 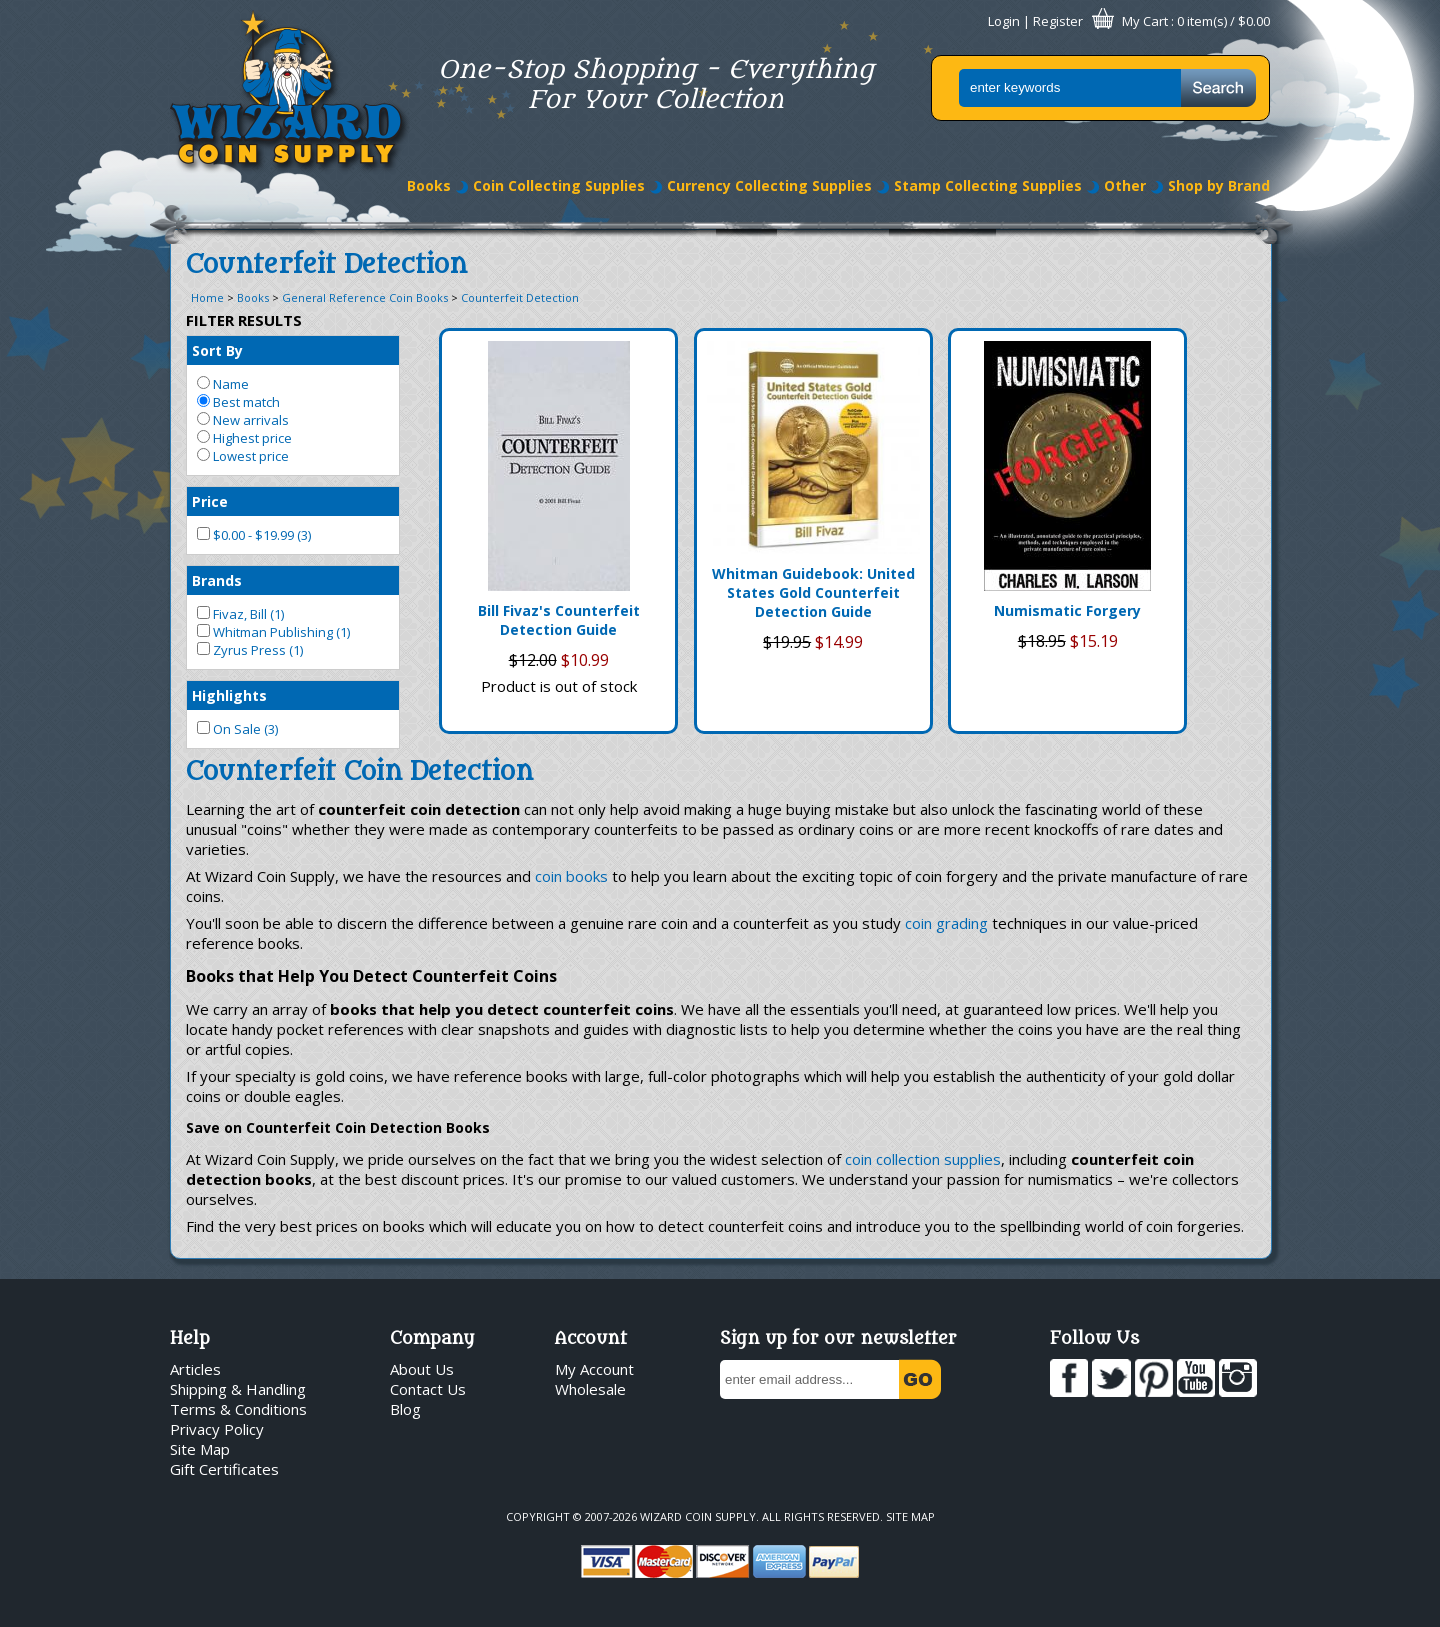 I want to click on My Account, so click(x=594, y=1369).